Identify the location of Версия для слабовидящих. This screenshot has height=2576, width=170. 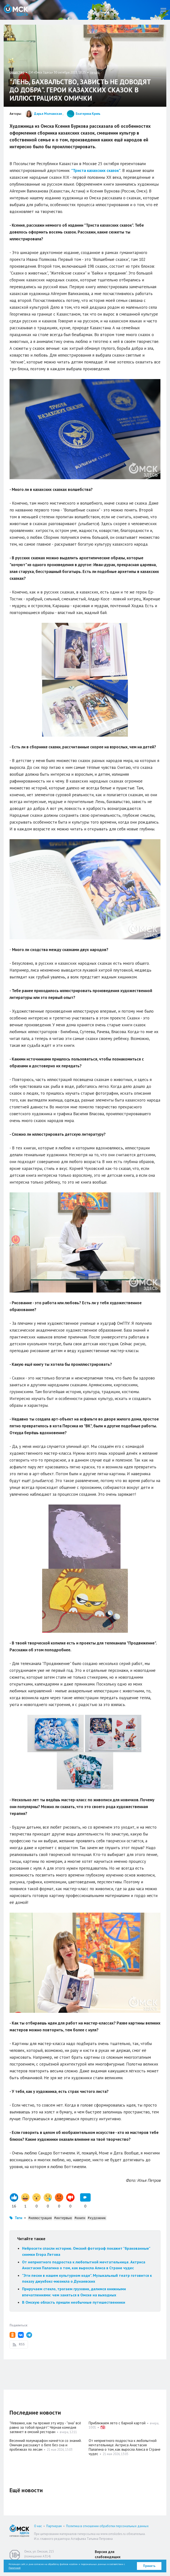
(108, 2554).